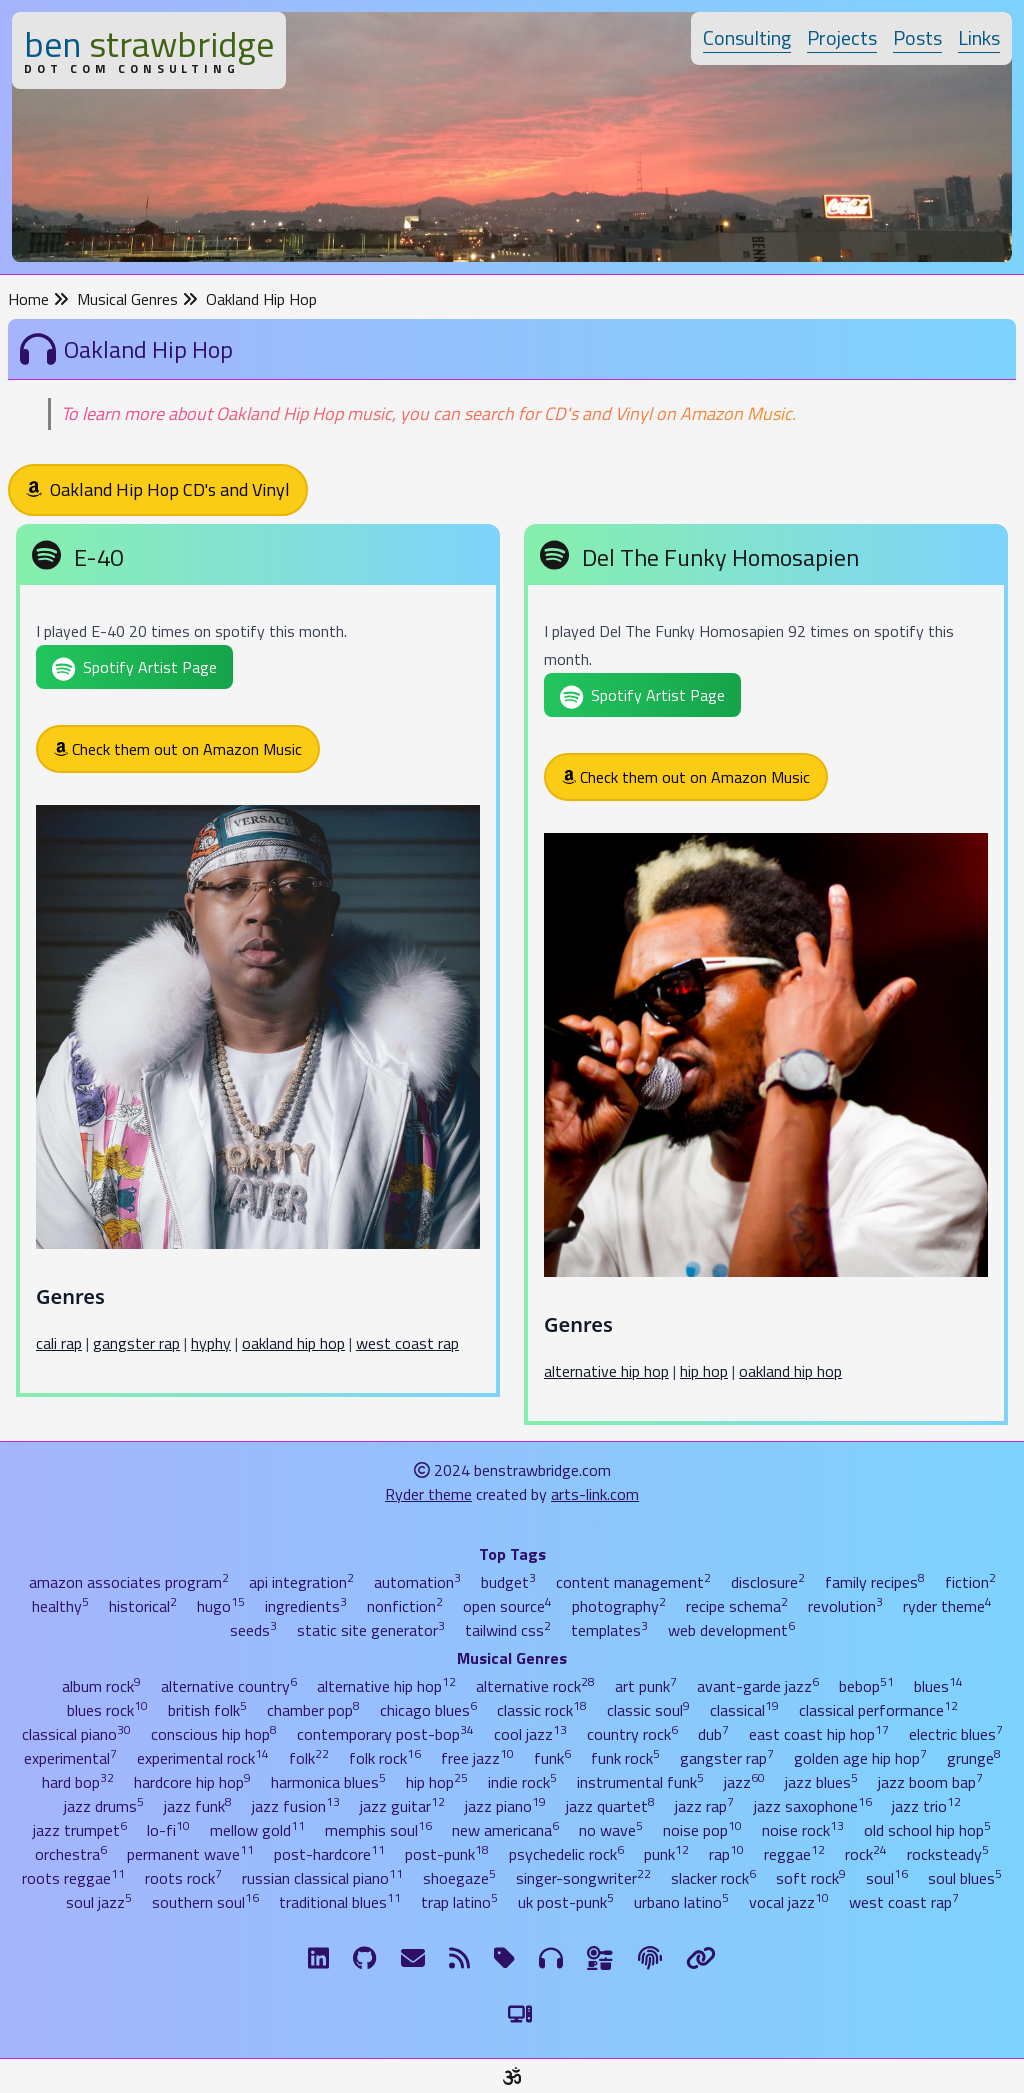 Image resolution: width=1024 pixels, height=2093 pixels. What do you see at coordinates (610, 1806) in the screenshot?
I see `jazz quartet` at bounding box center [610, 1806].